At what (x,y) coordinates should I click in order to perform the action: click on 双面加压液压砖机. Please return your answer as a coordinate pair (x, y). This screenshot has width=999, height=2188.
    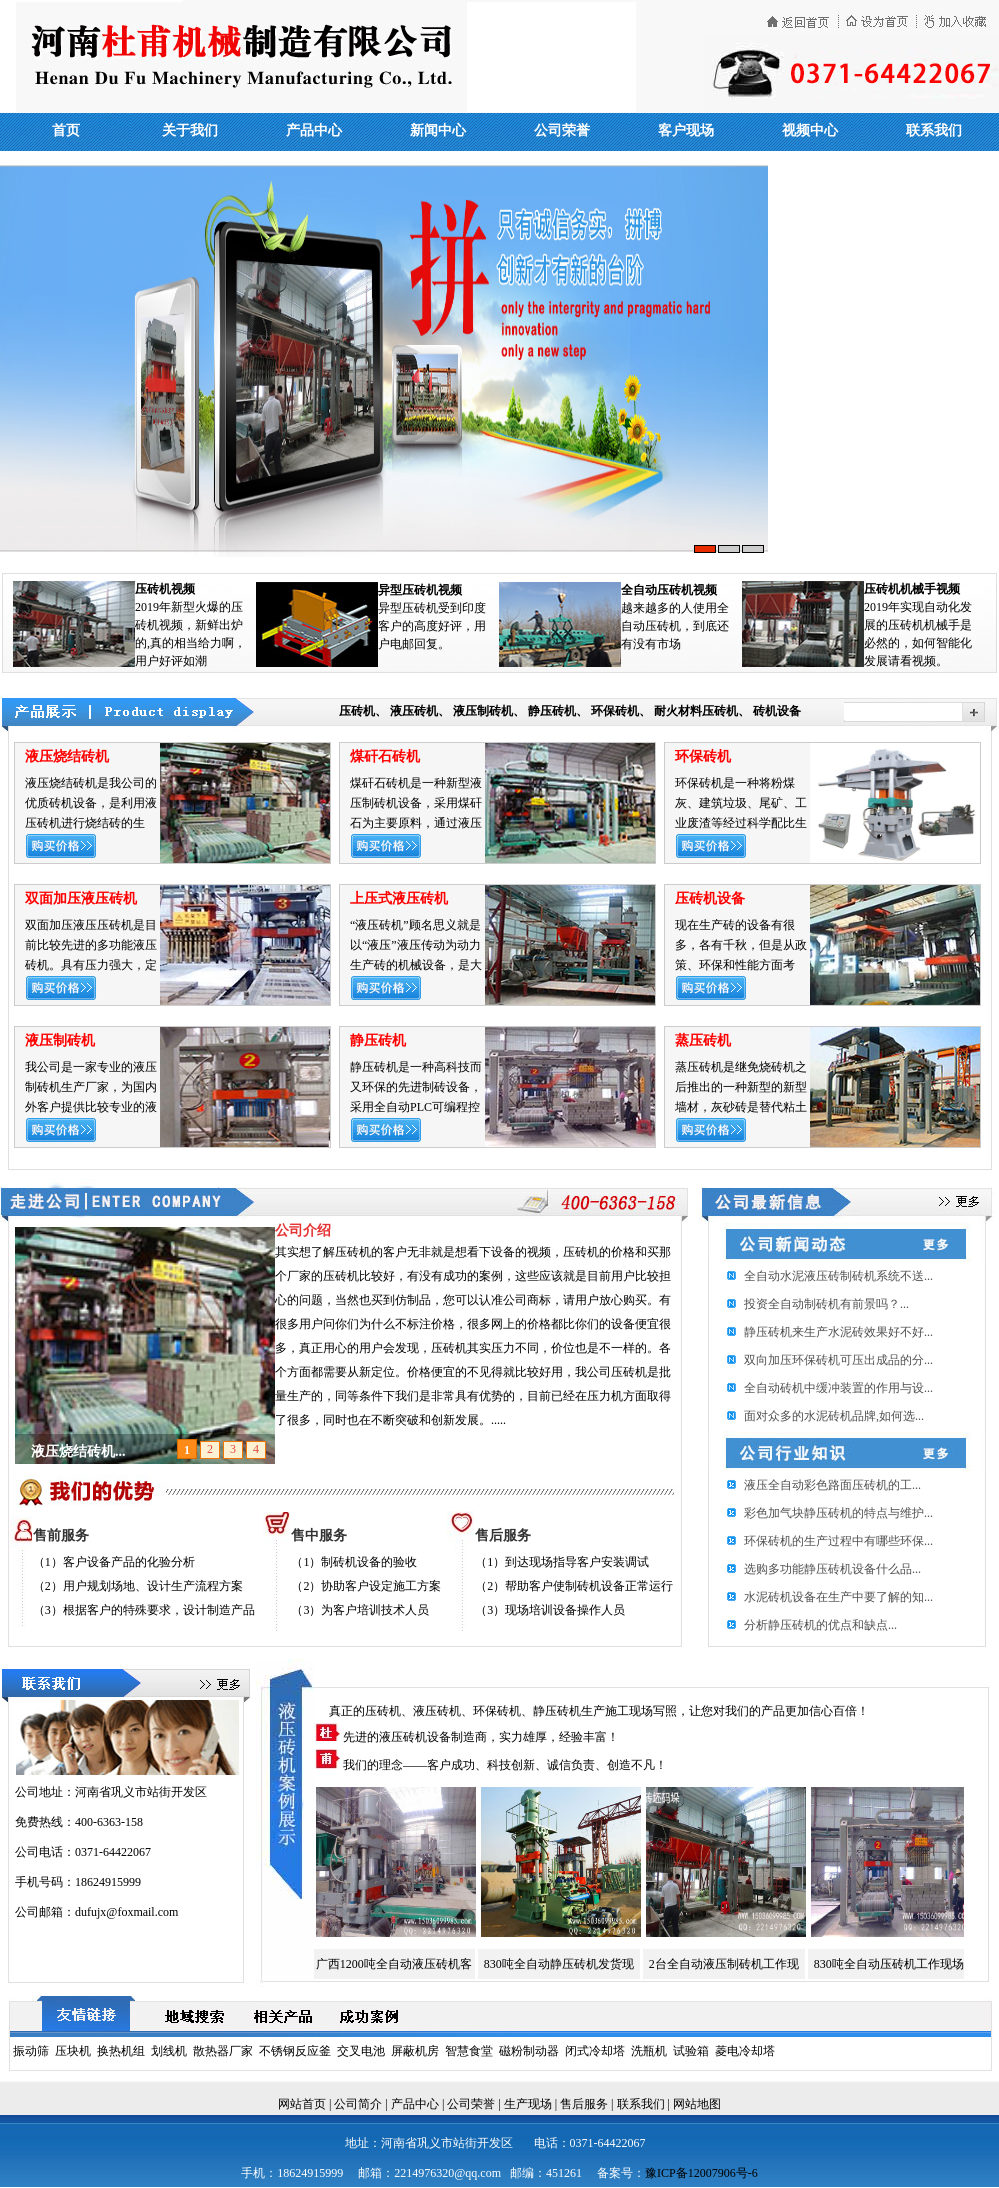
    Looking at the image, I should click on (81, 898).